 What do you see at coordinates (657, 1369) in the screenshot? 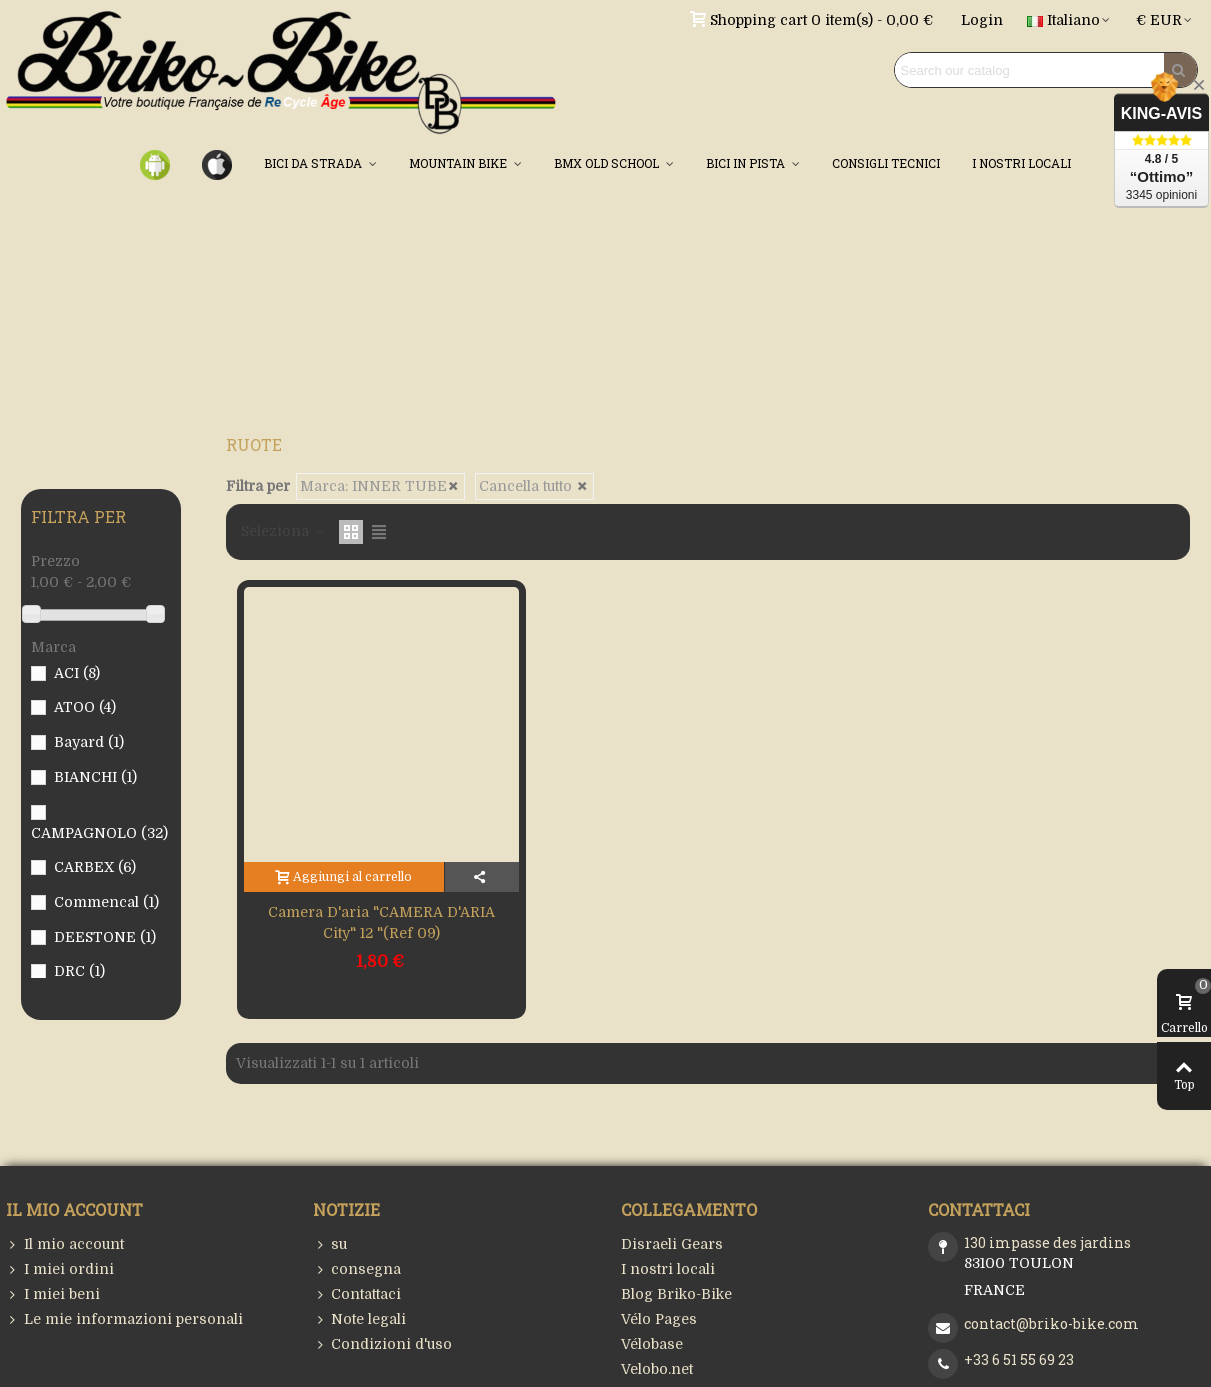
I see `Velobo.net` at bounding box center [657, 1369].